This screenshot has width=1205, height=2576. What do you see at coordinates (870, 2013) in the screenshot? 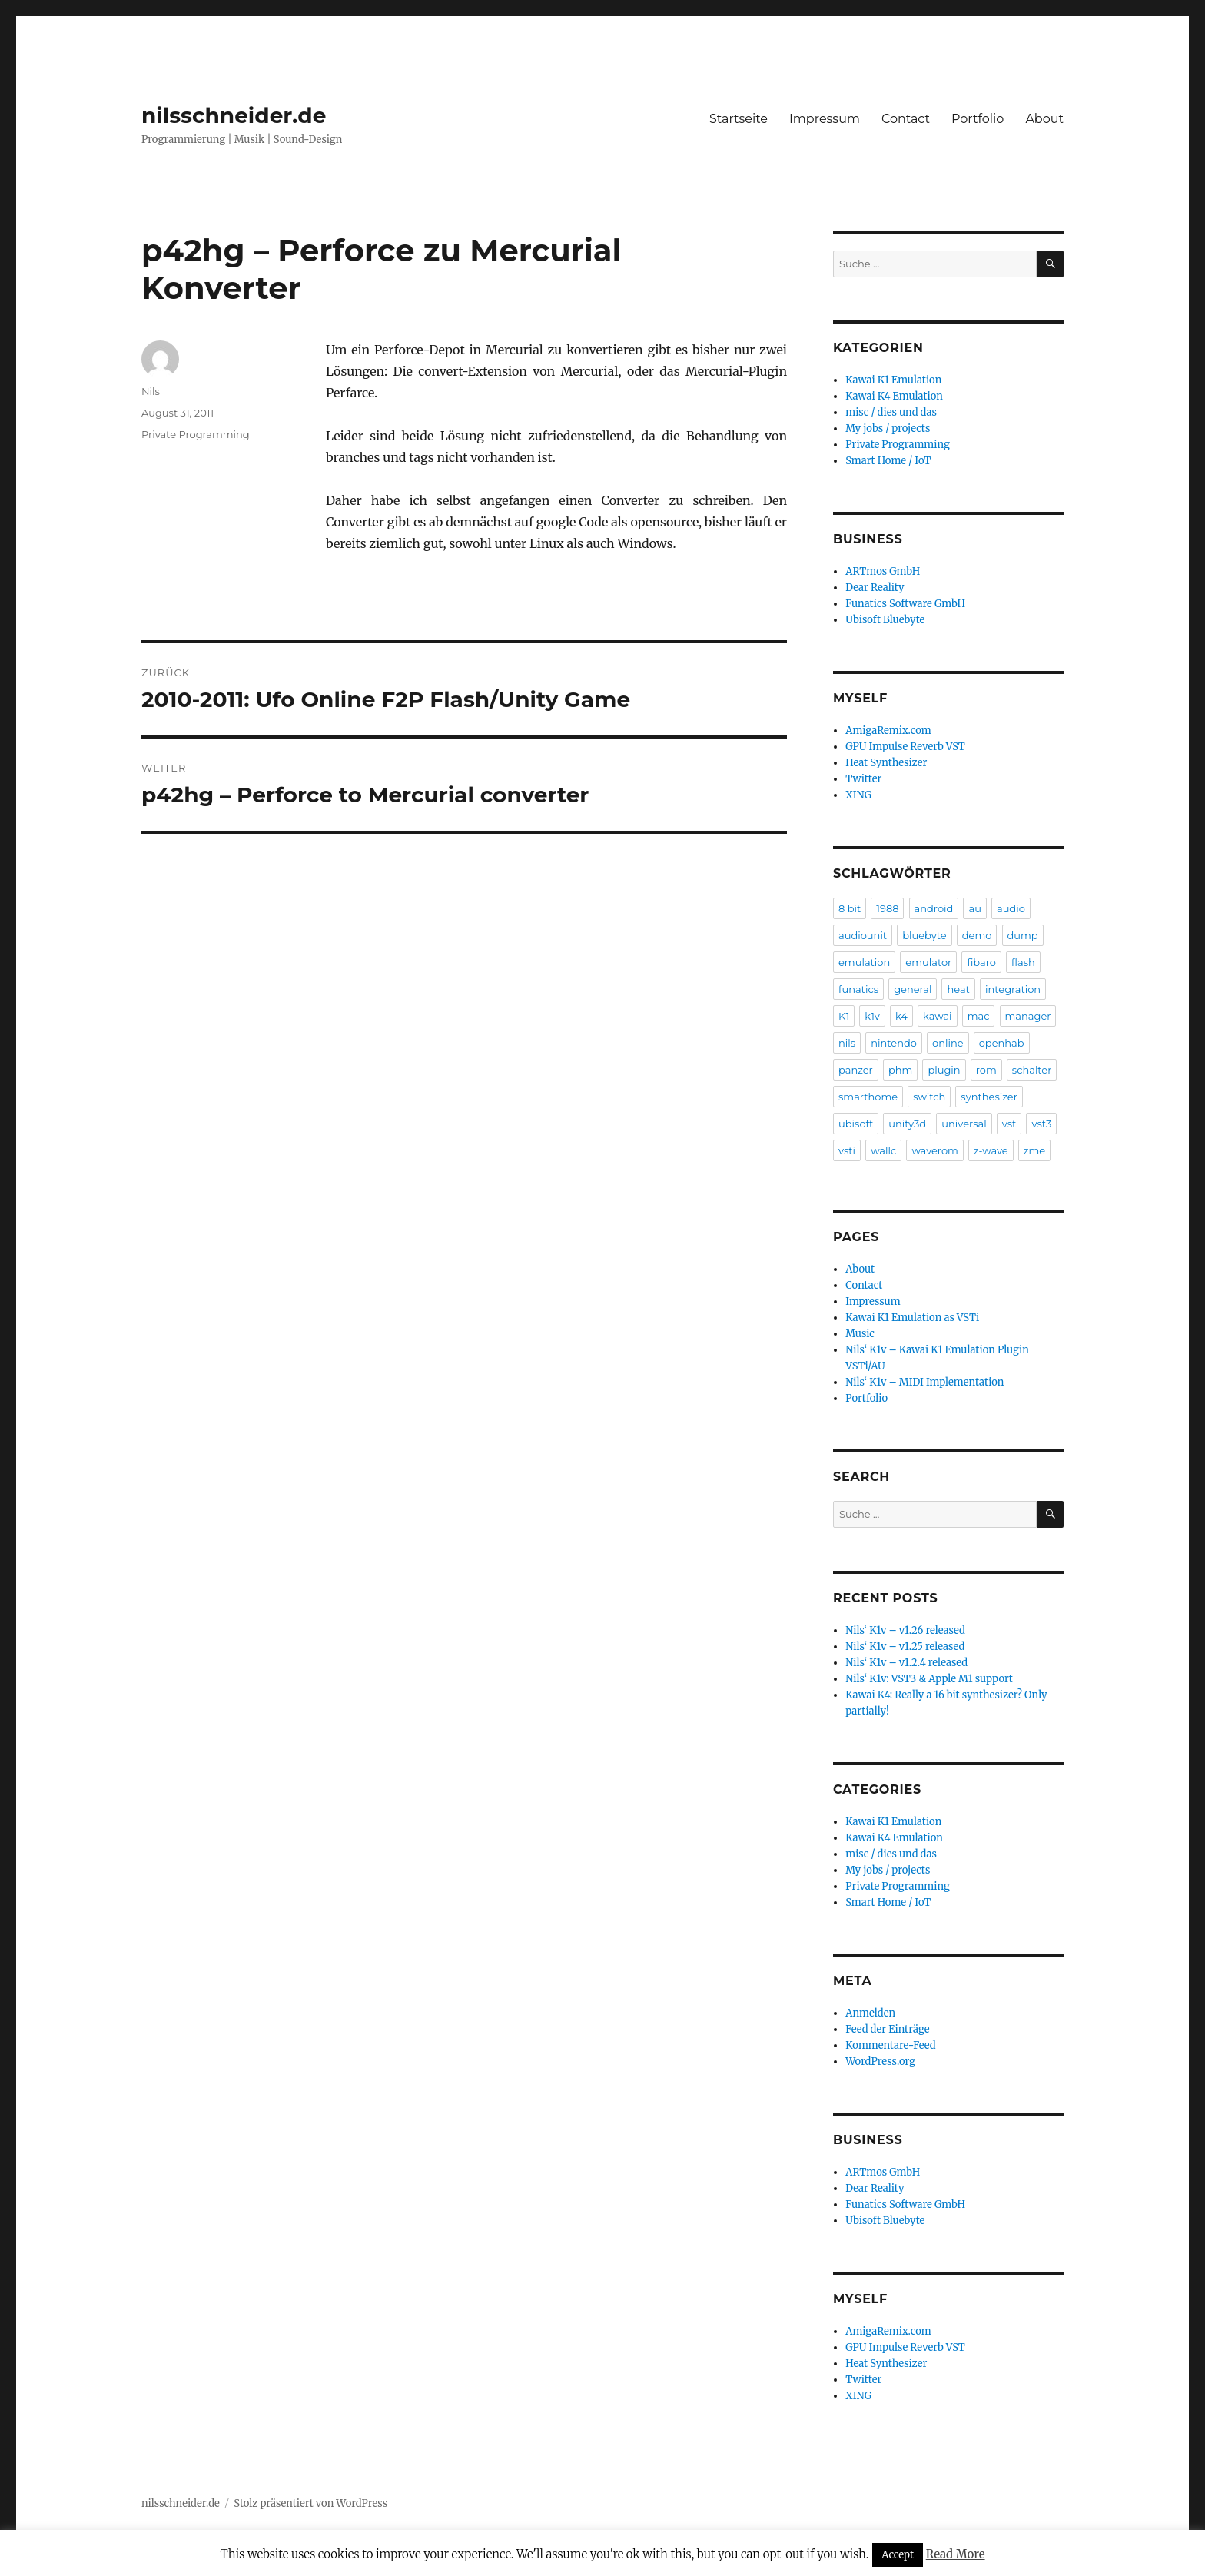
I see `Anmelden` at bounding box center [870, 2013].